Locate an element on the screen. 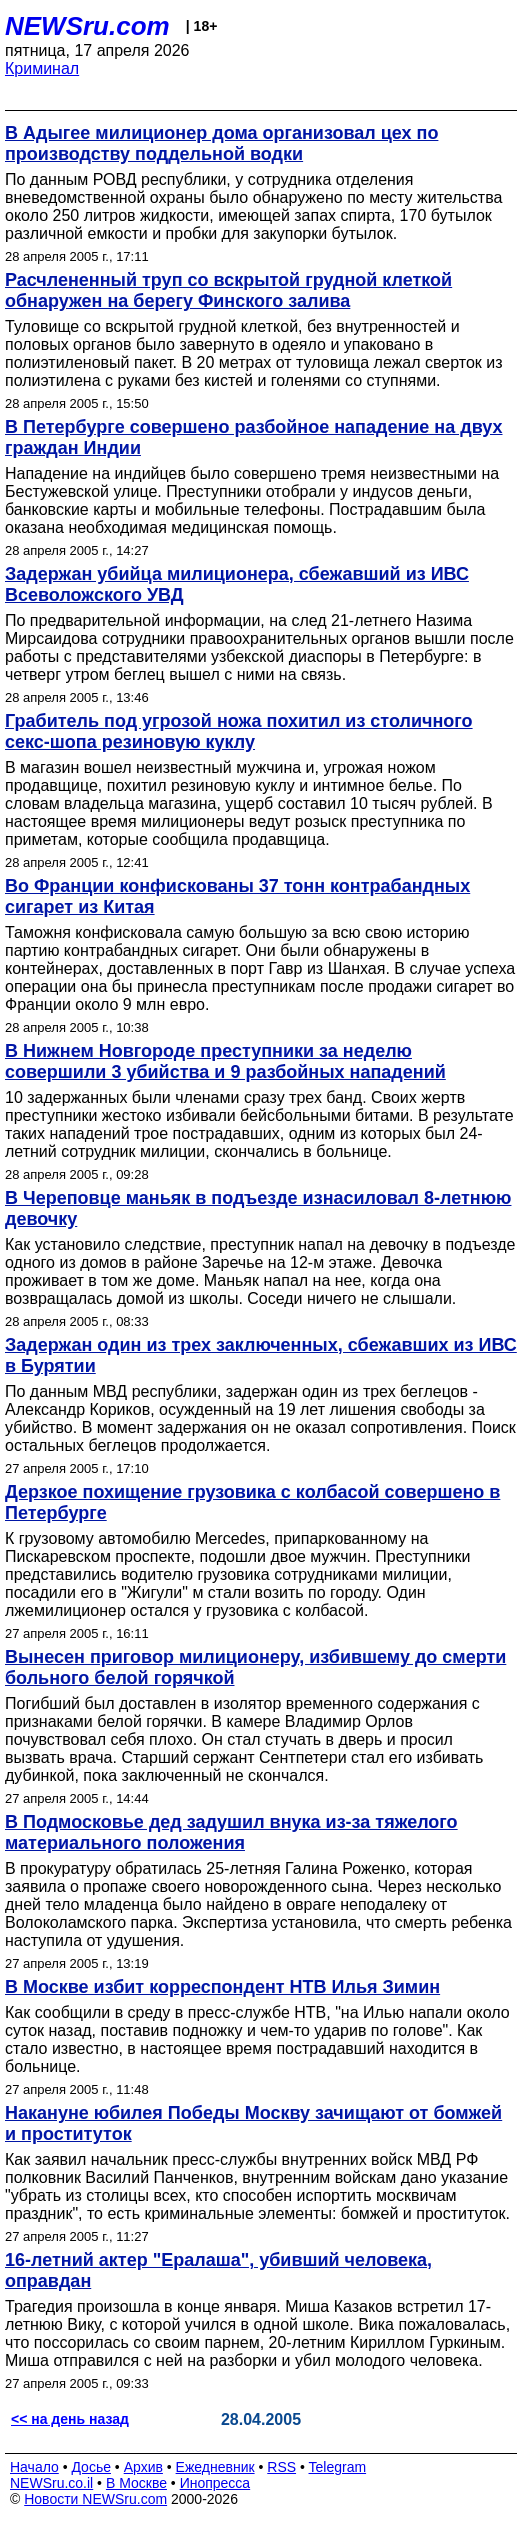 This screenshot has width=522, height=2538. NEWSru.co.il is located at coordinates (51, 2483).